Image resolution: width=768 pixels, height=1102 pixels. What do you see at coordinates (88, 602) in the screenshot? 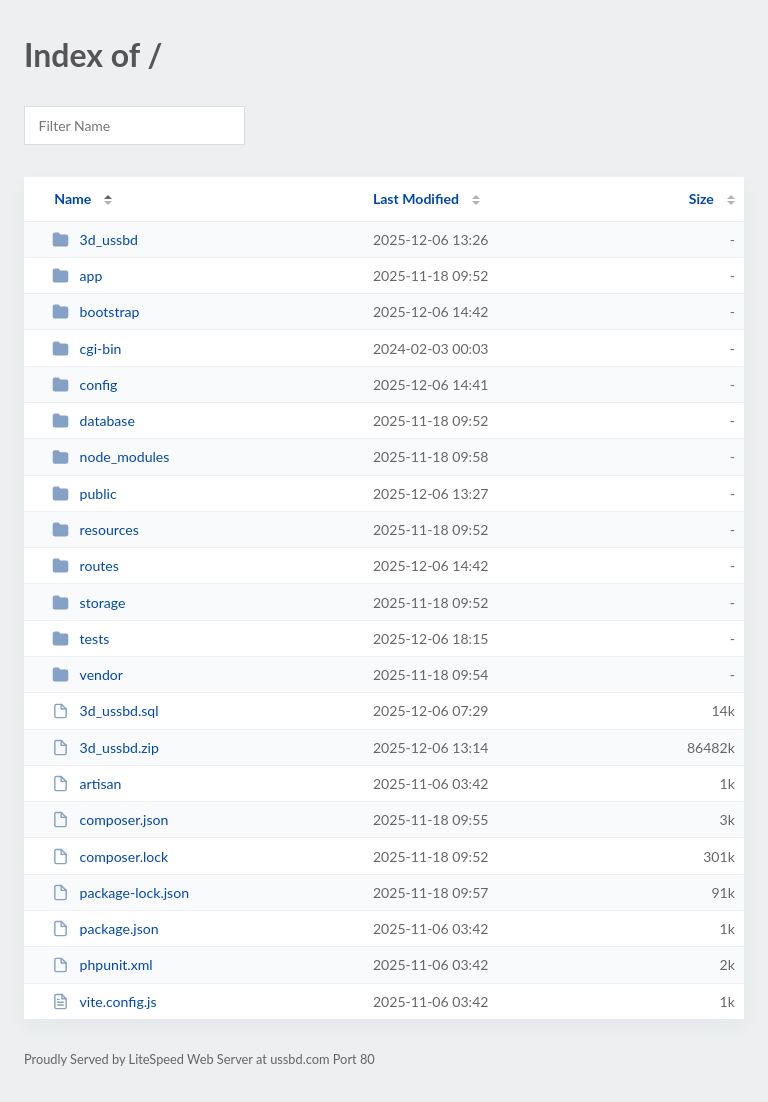
I see `storage` at bounding box center [88, 602].